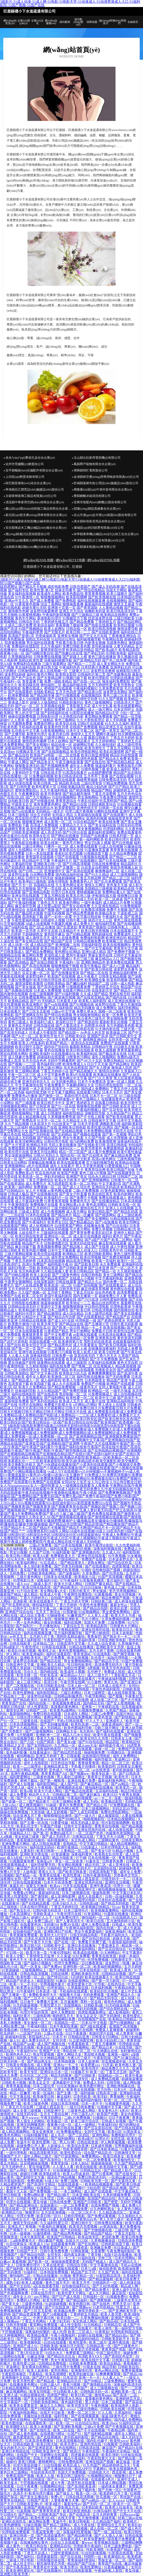 The height and width of the screenshot is (2576, 143). I want to click on 成人亚洲视频, so click(73, 888).